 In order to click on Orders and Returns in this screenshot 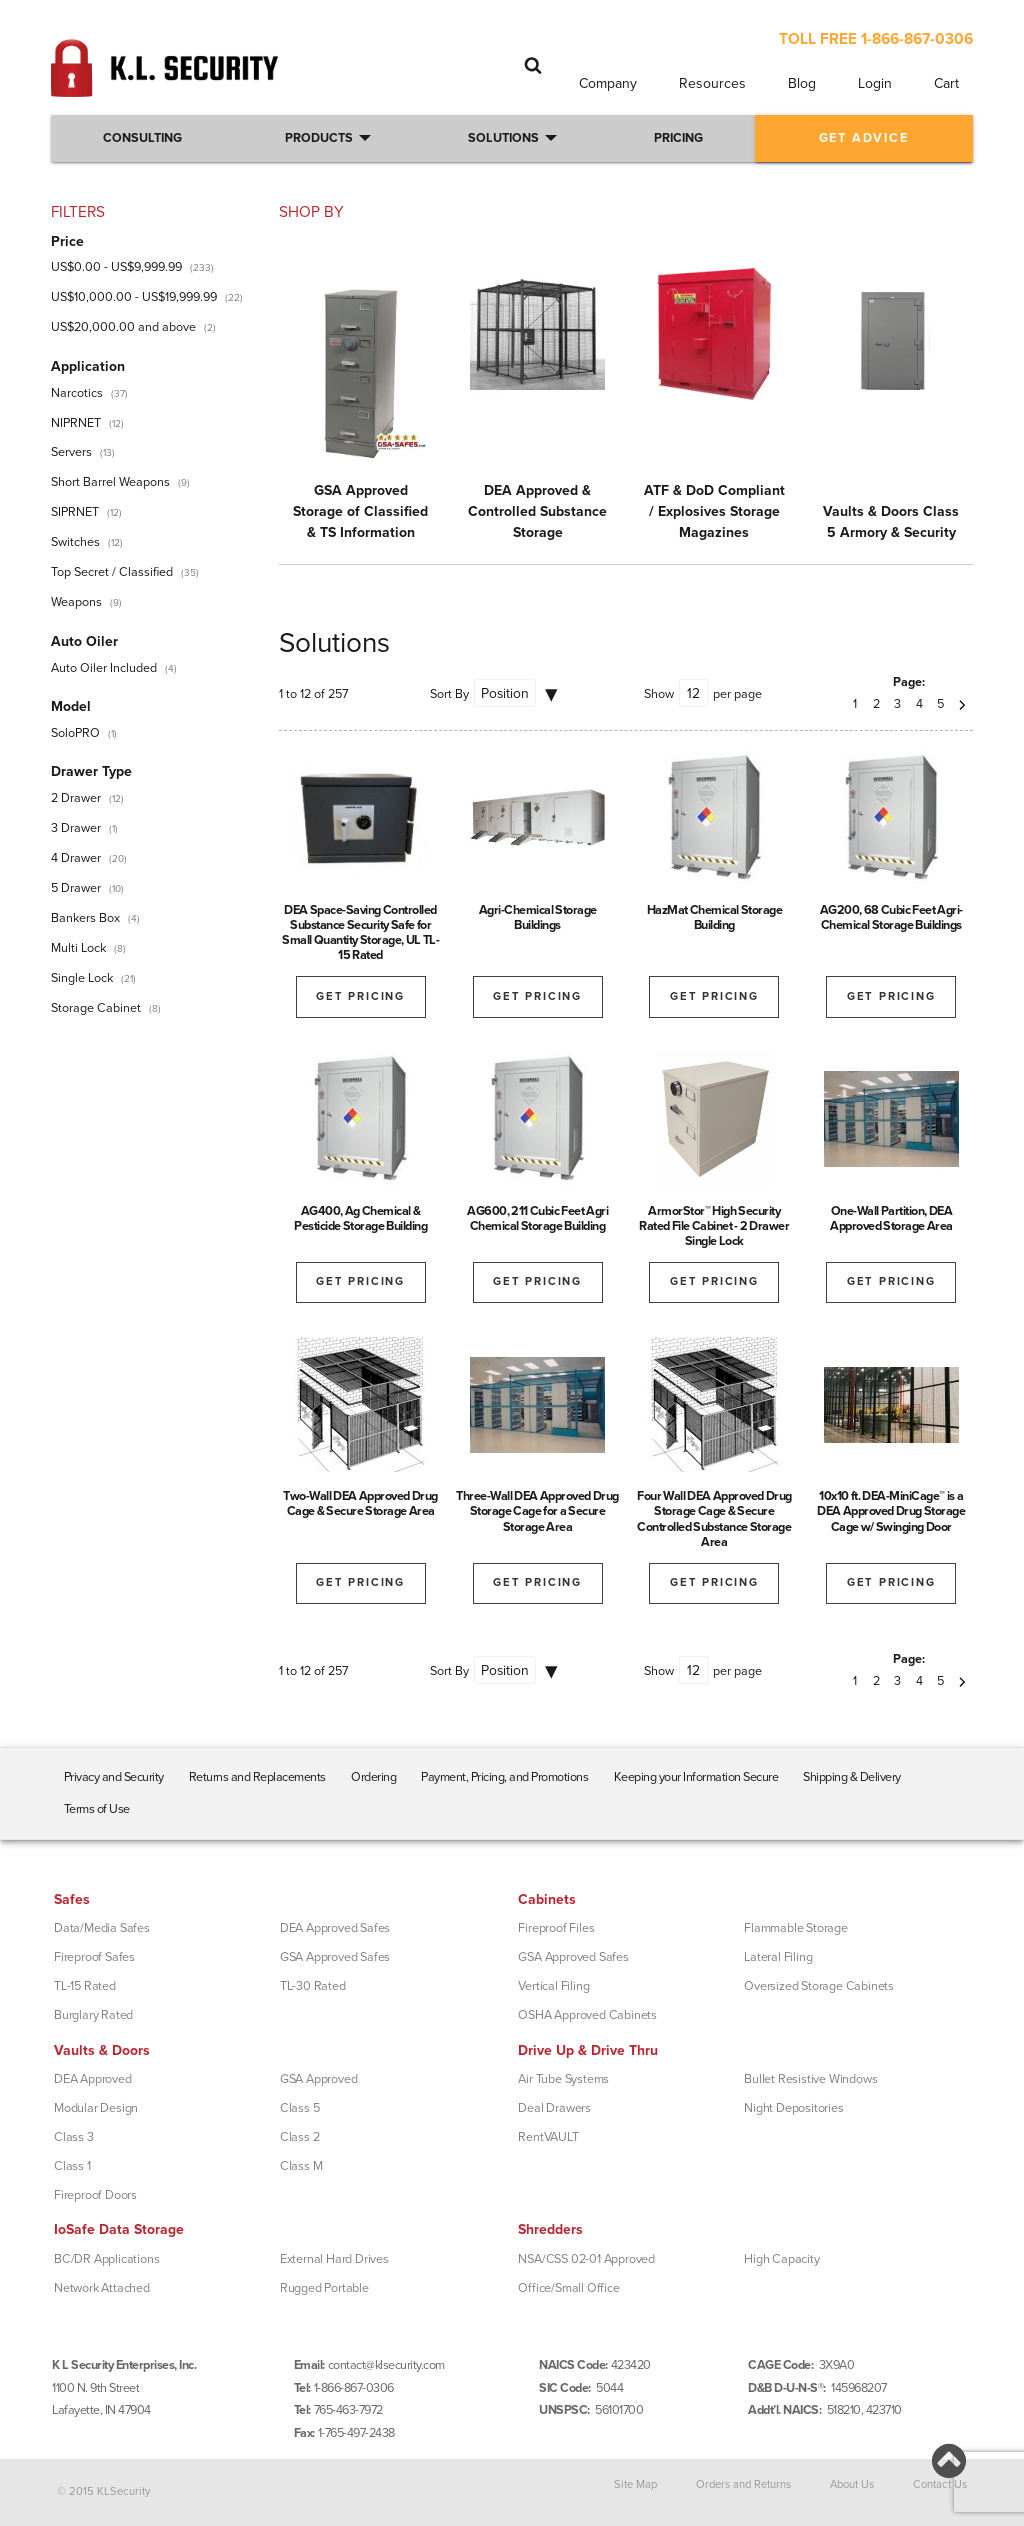, I will do `click(743, 2484)`.